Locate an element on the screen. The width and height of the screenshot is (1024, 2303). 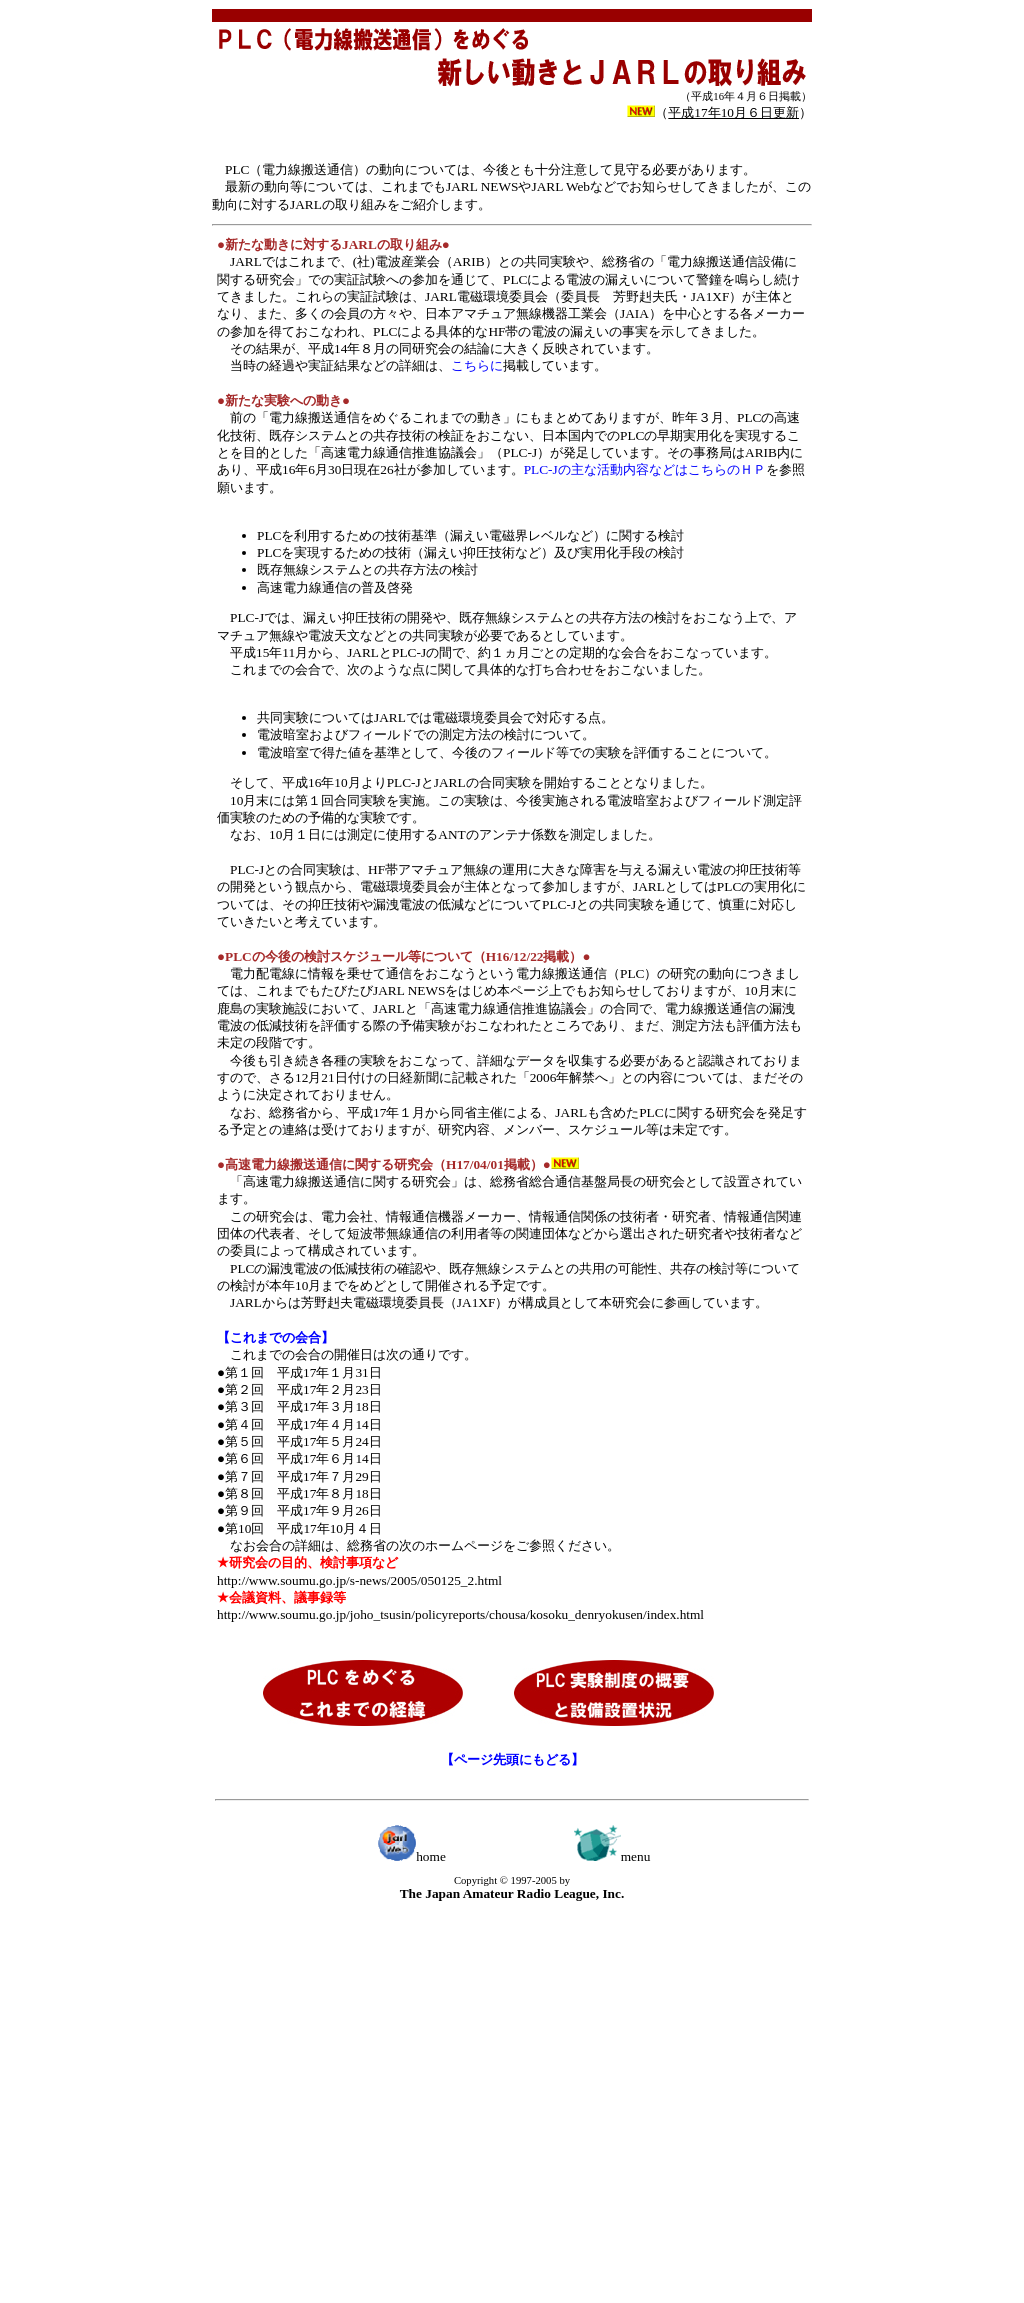
http://www.soumu.go.jp/s-news/2005/050125_2.html is located at coordinates (359, 1580).